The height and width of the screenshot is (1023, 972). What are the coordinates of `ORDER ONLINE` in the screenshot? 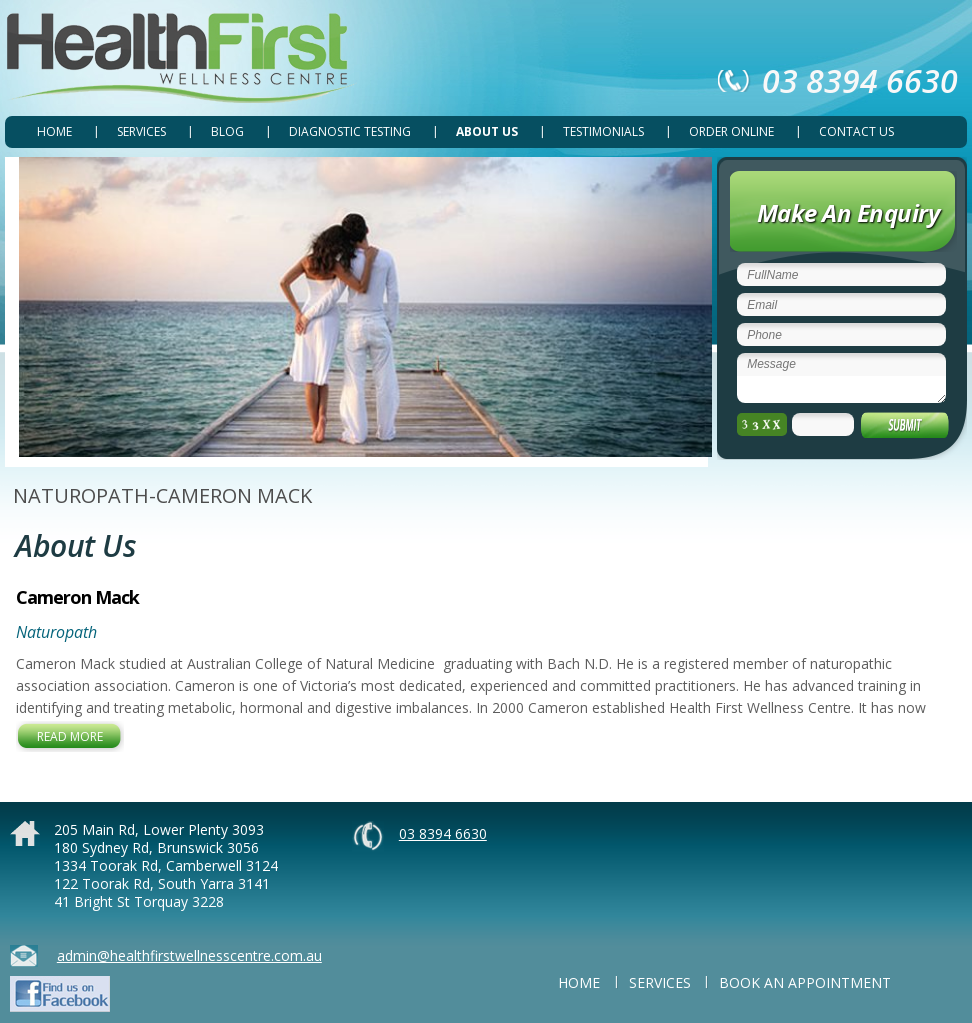 It's located at (731, 131).